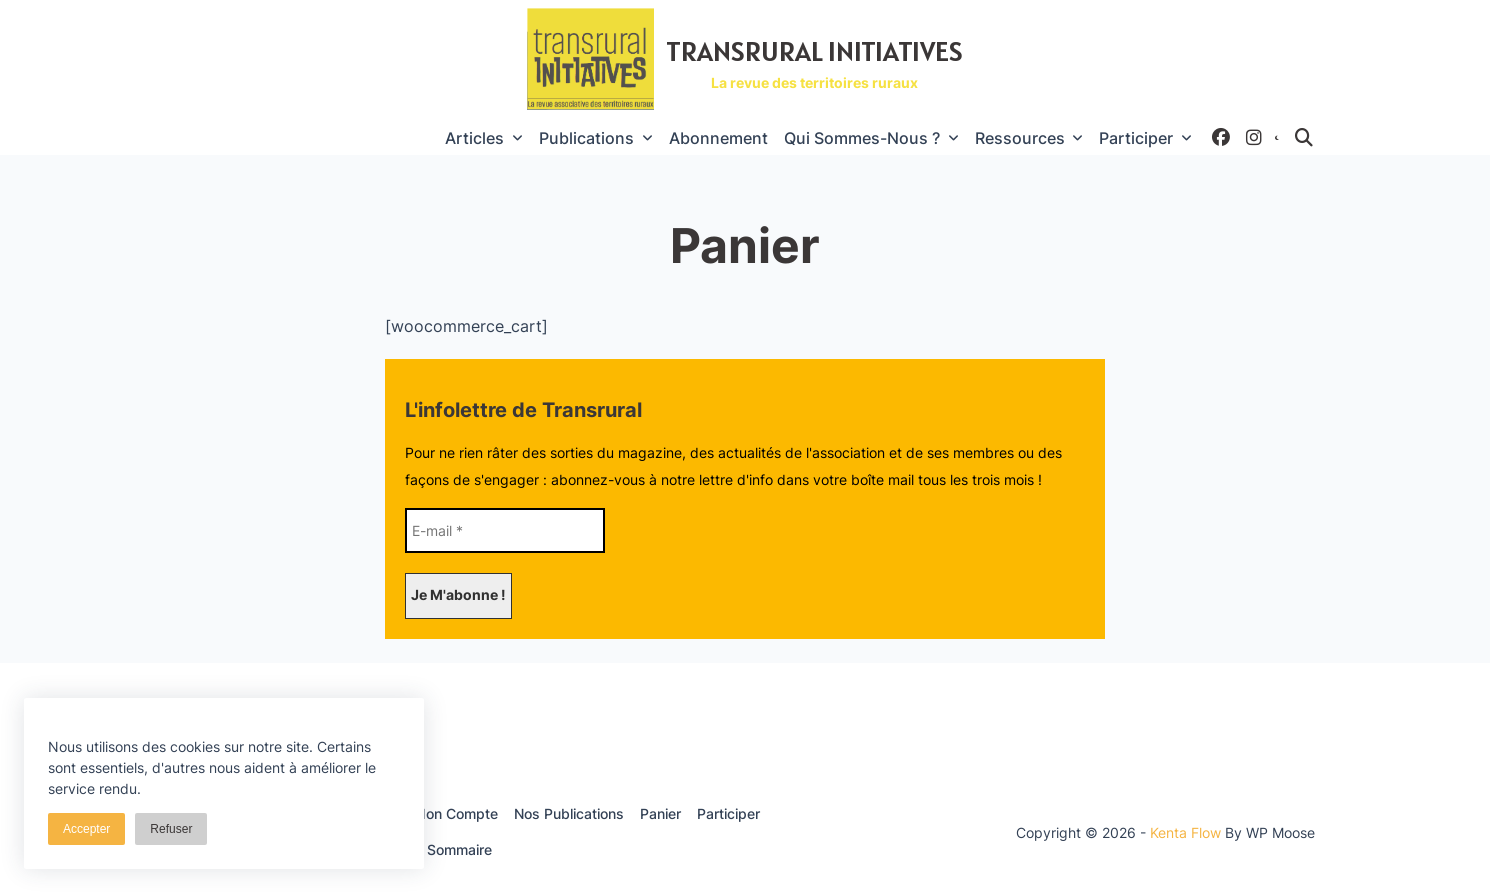 This screenshot has width=1490, height=893. I want to click on Ressources, so click(1029, 138).